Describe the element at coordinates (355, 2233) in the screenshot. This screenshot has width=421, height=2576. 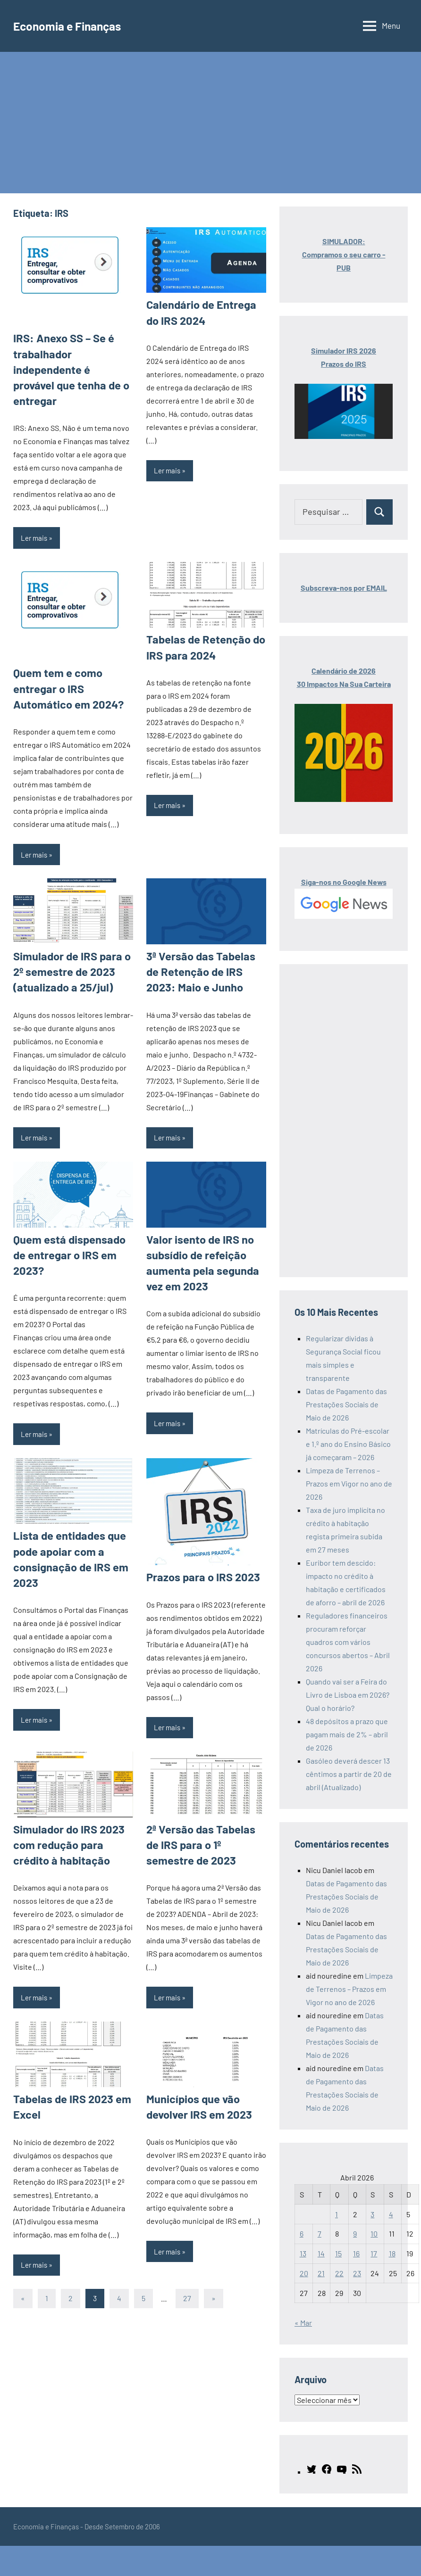
I see `9 [Artigos publicados em 9 de April, 2026]` at that location.